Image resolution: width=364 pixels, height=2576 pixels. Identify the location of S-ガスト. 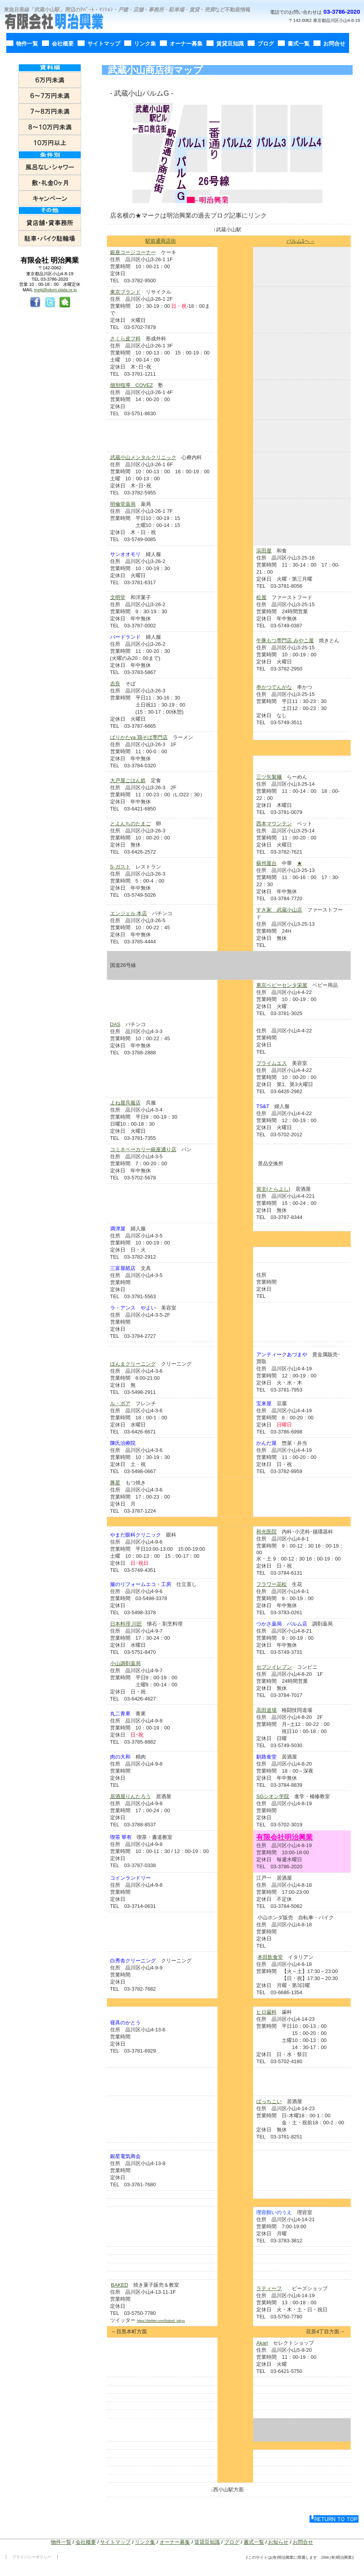
(120, 867).